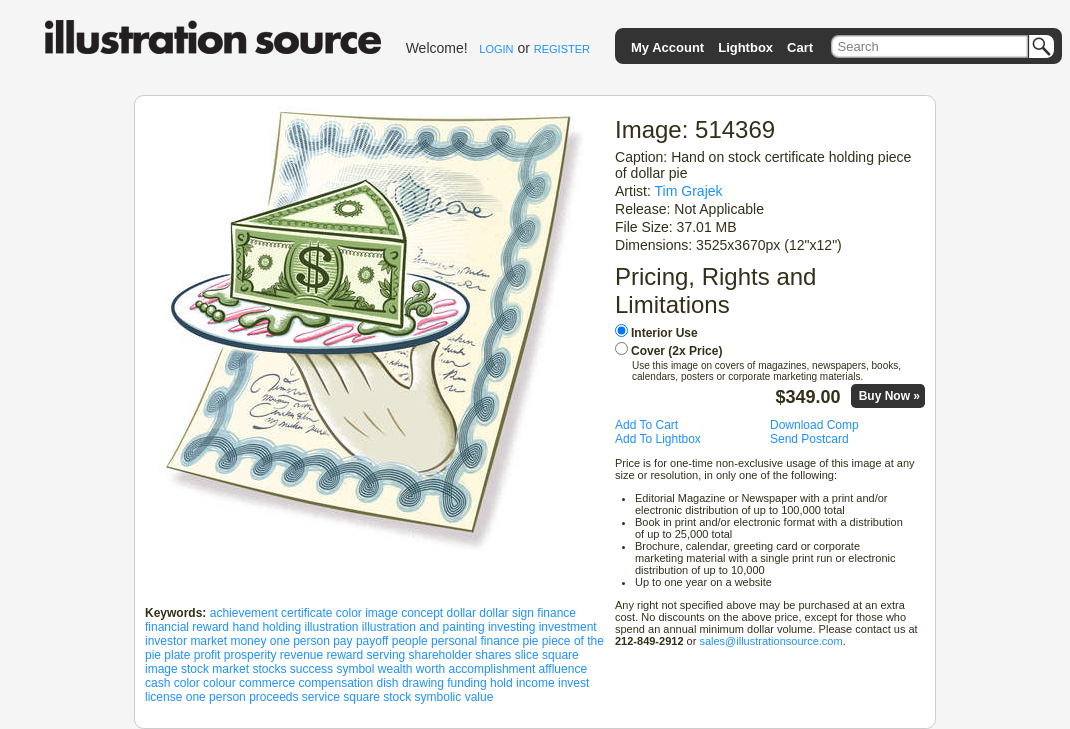  I want to click on Lightbox, so click(745, 47).